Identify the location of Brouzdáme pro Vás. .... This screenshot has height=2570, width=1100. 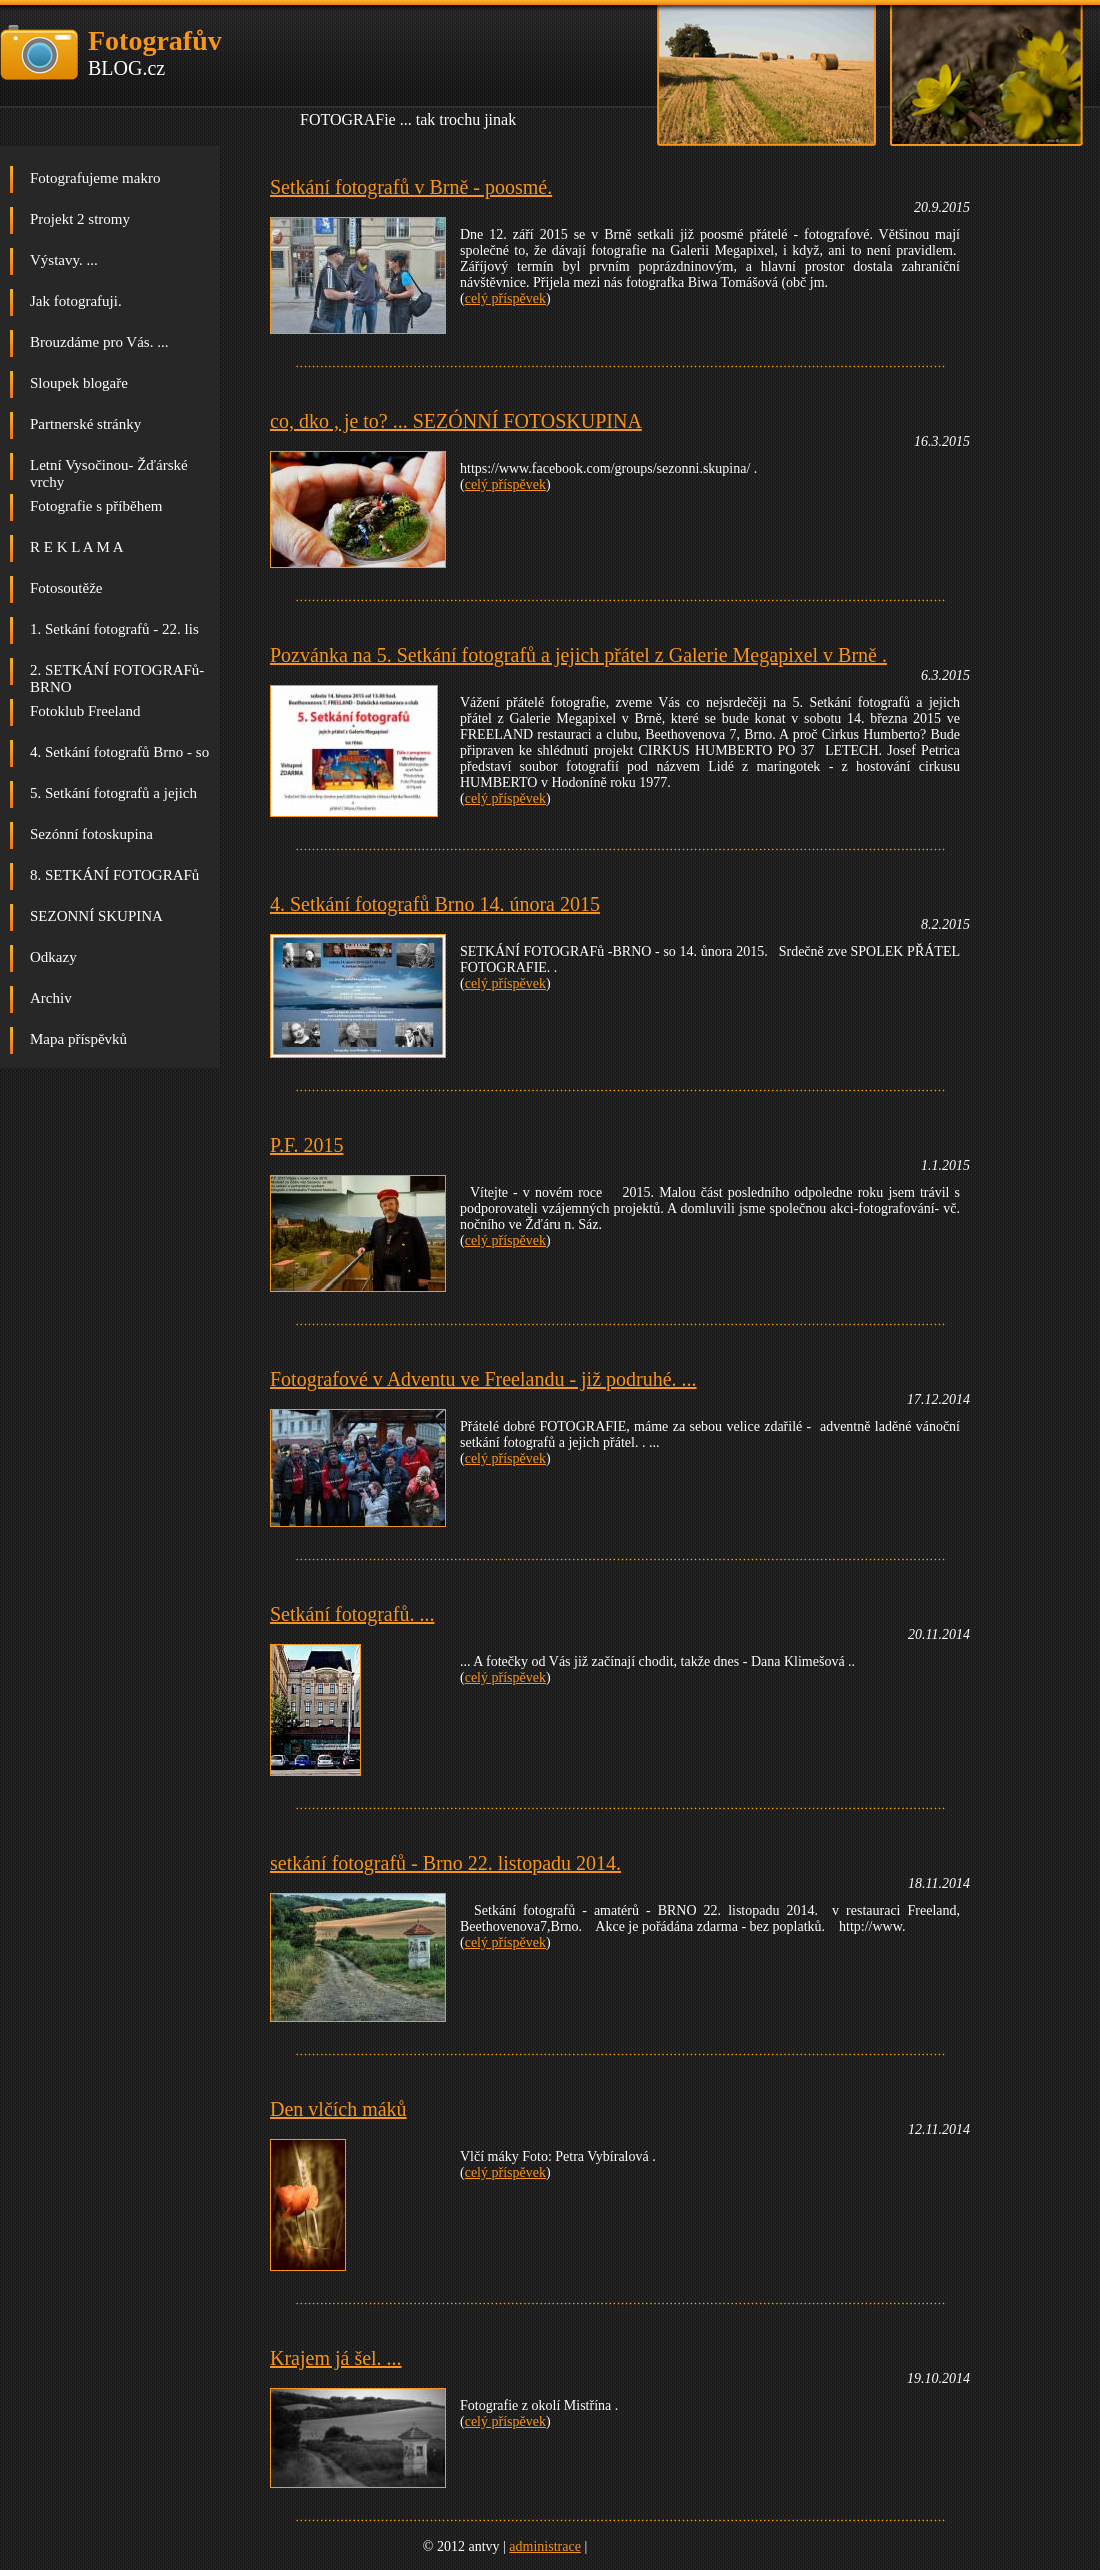
(99, 342).